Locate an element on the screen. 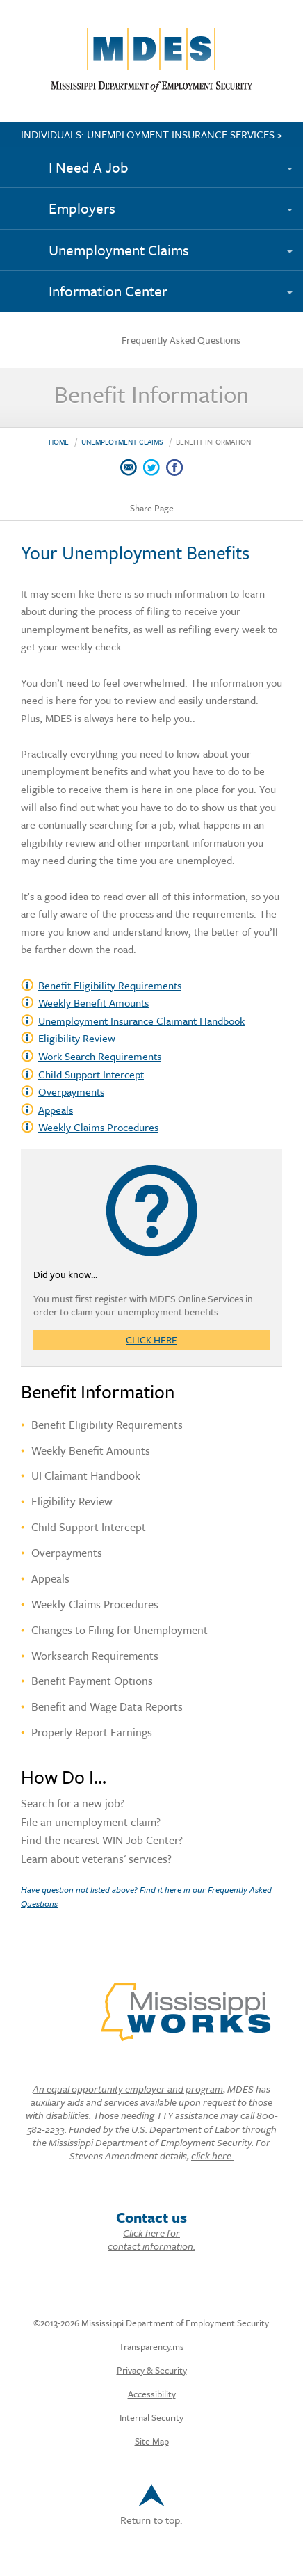 Image resolution: width=303 pixels, height=2576 pixels. Properly Report Earnings is located at coordinates (91, 1732).